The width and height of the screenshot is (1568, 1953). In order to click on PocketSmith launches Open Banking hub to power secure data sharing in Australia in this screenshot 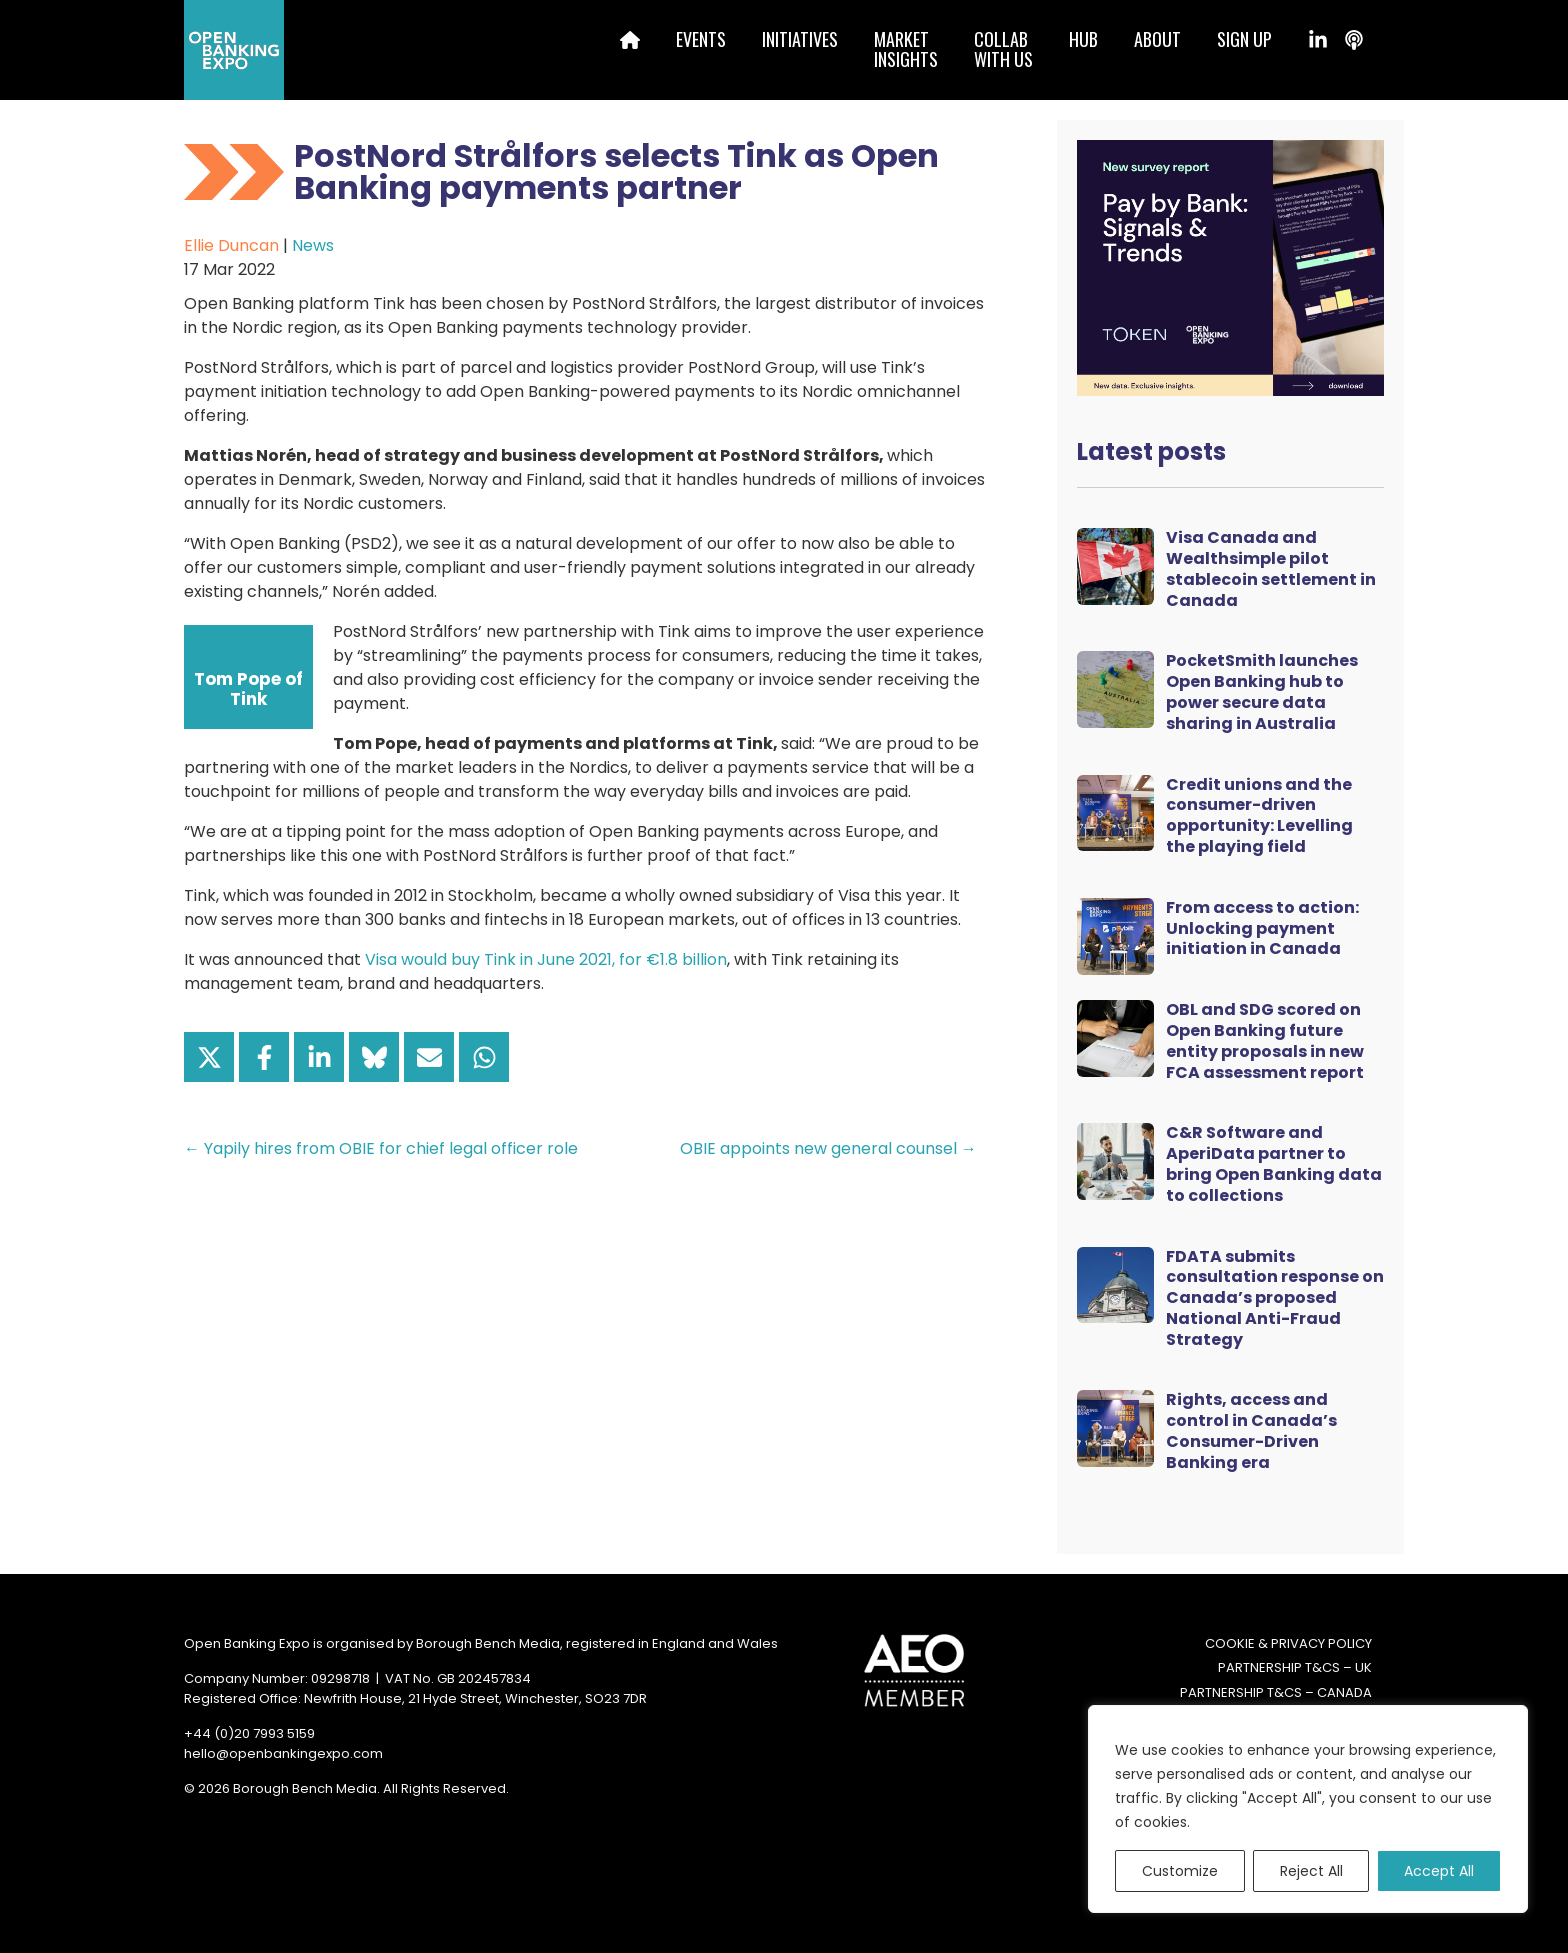, I will do `click(1262, 691)`.